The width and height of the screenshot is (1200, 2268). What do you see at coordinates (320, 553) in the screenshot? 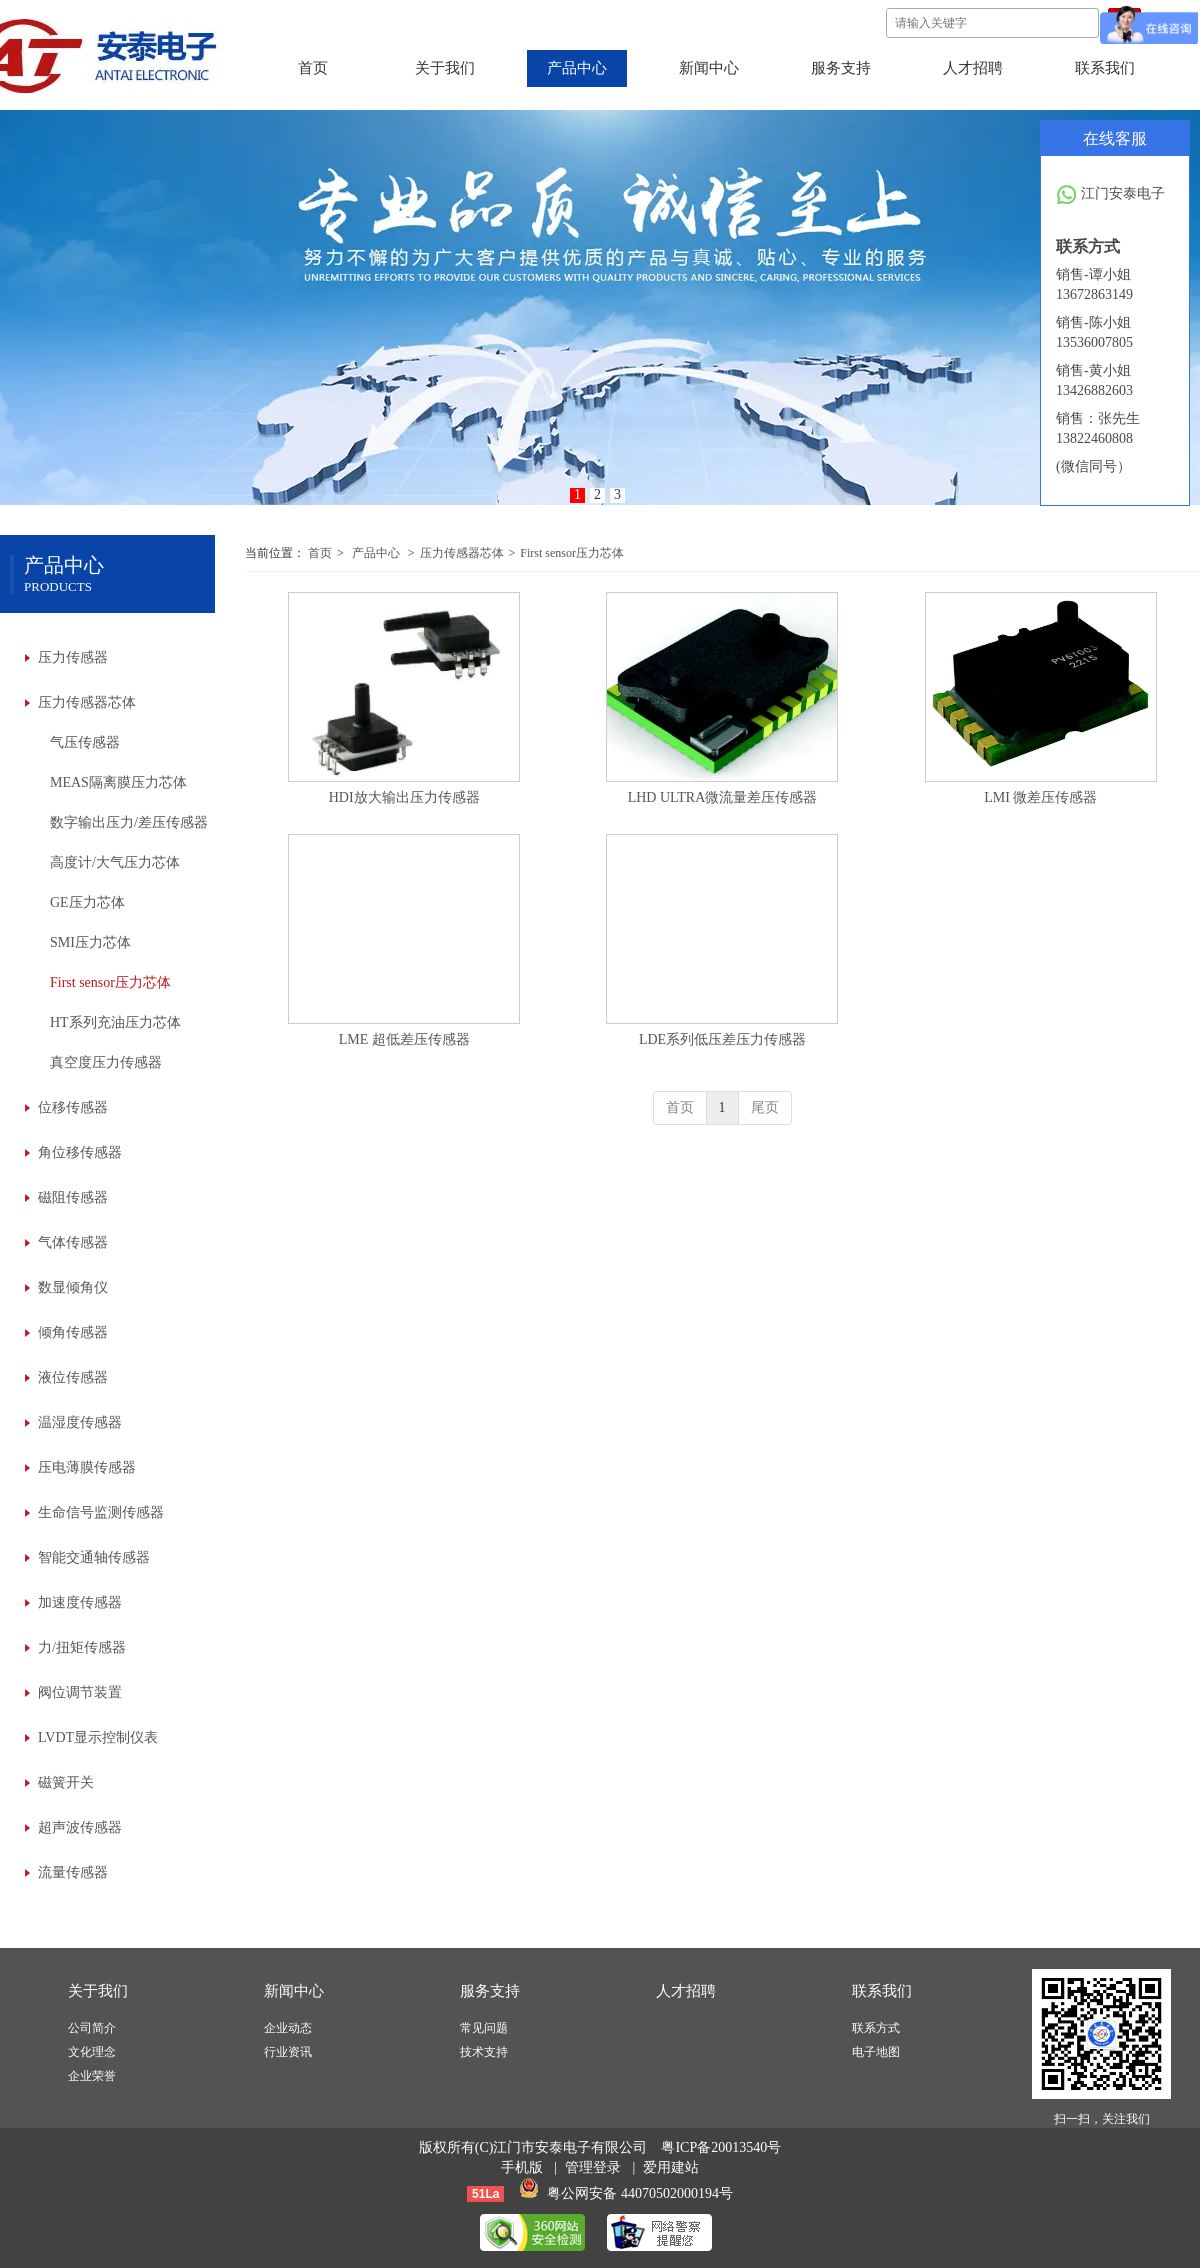
I see `首页` at bounding box center [320, 553].